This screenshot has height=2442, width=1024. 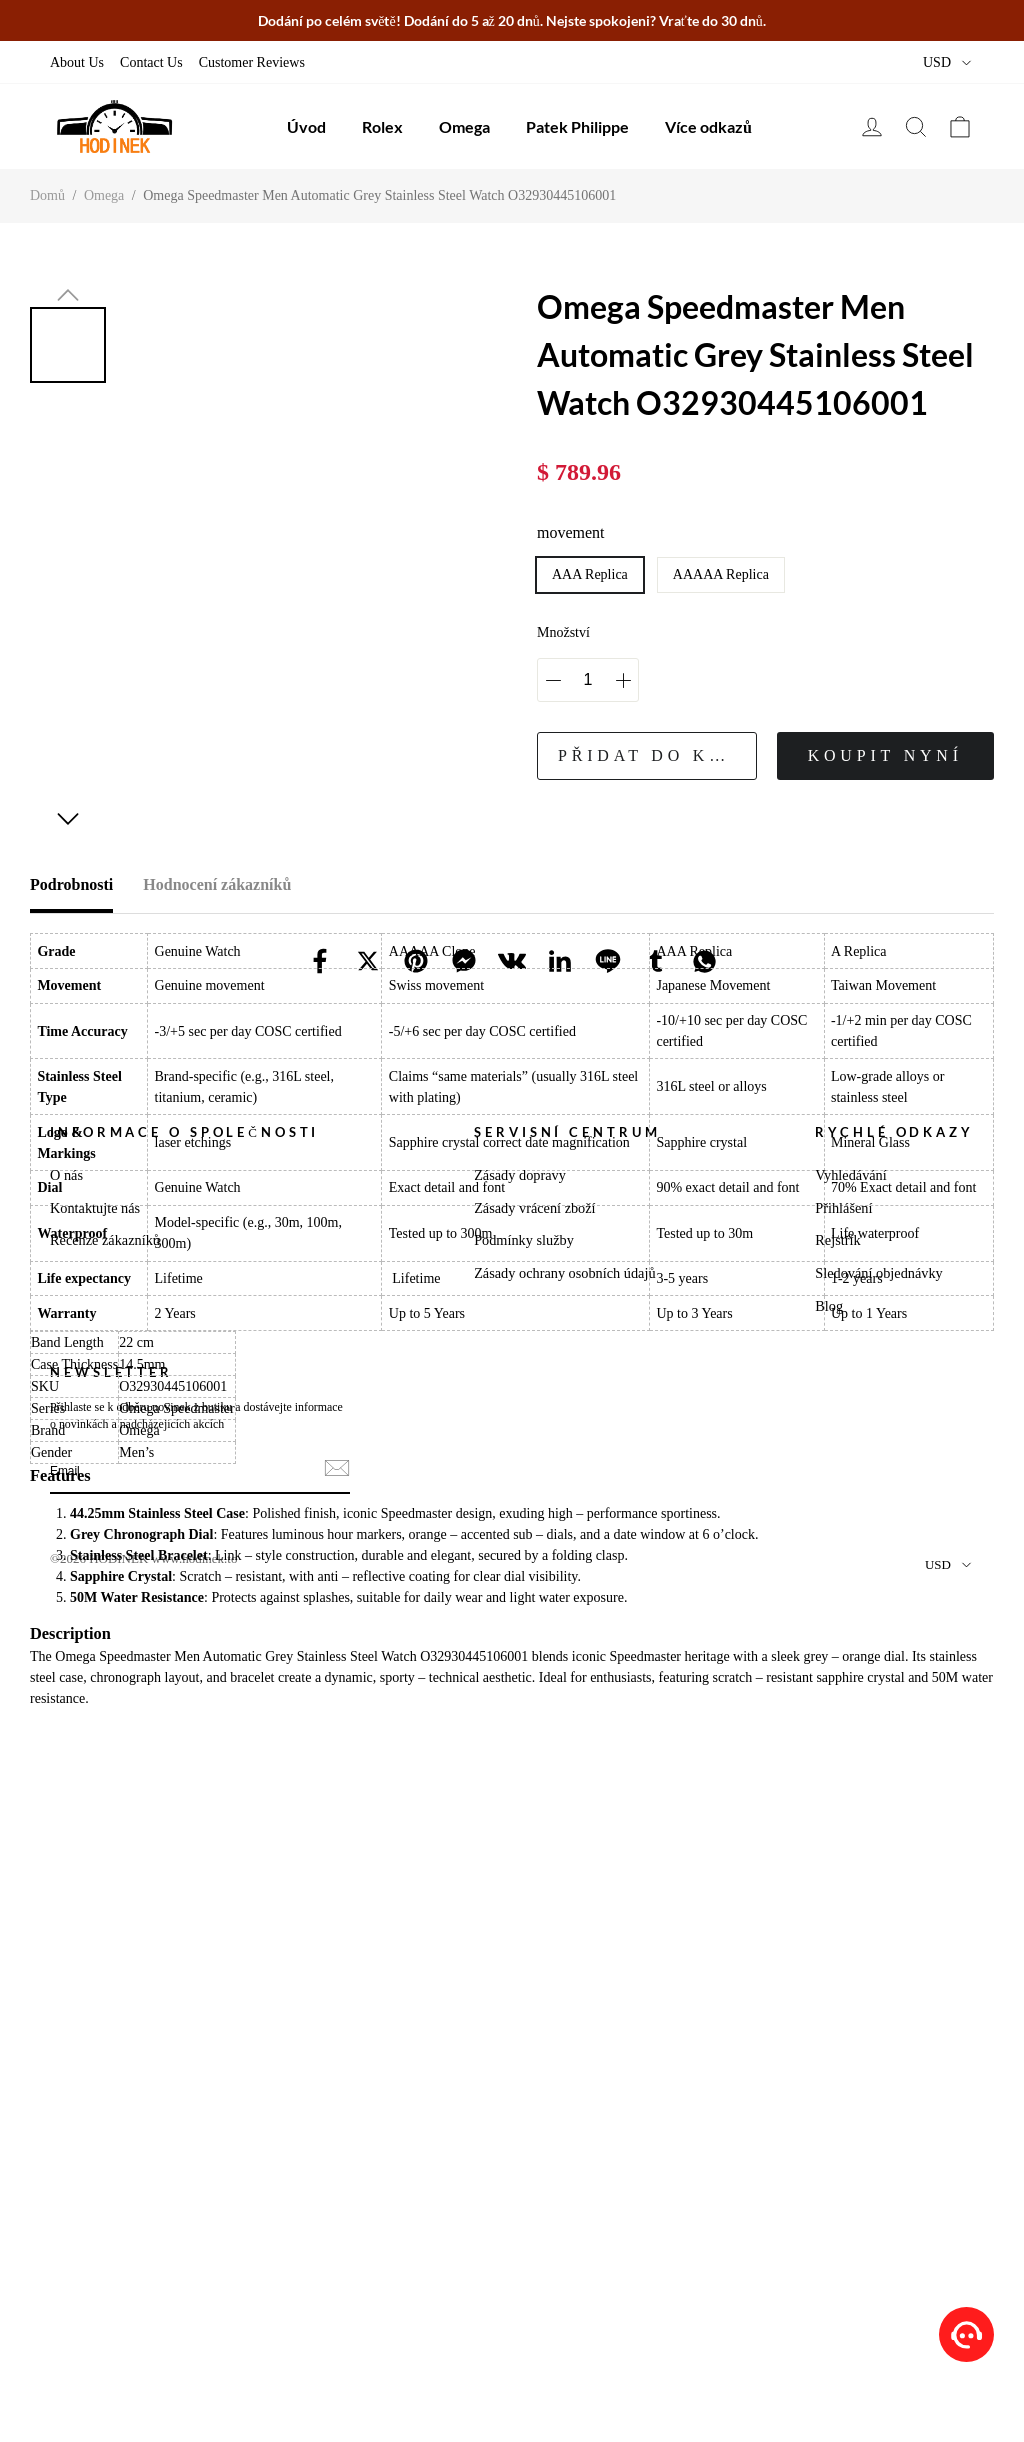 What do you see at coordinates (382, 126) in the screenshot?
I see `Rolex` at bounding box center [382, 126].